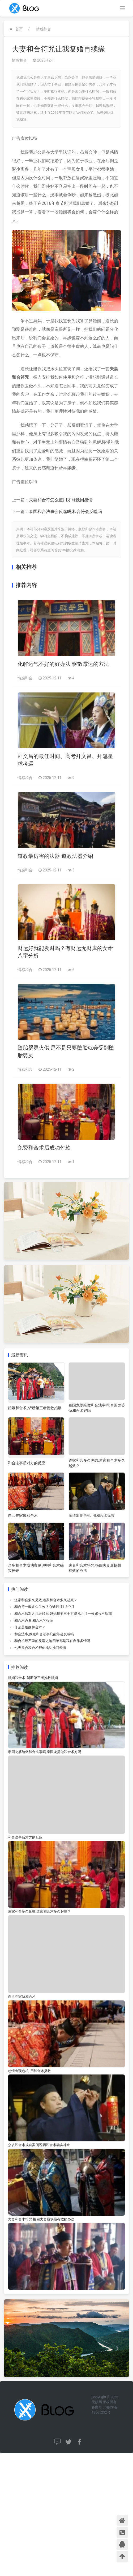  What do you see at coordinates (35, 1408) in the screenshot?
I see `婚姻和合术_斩断第三者挽救婚姻` at bounding box center [35, 1408].